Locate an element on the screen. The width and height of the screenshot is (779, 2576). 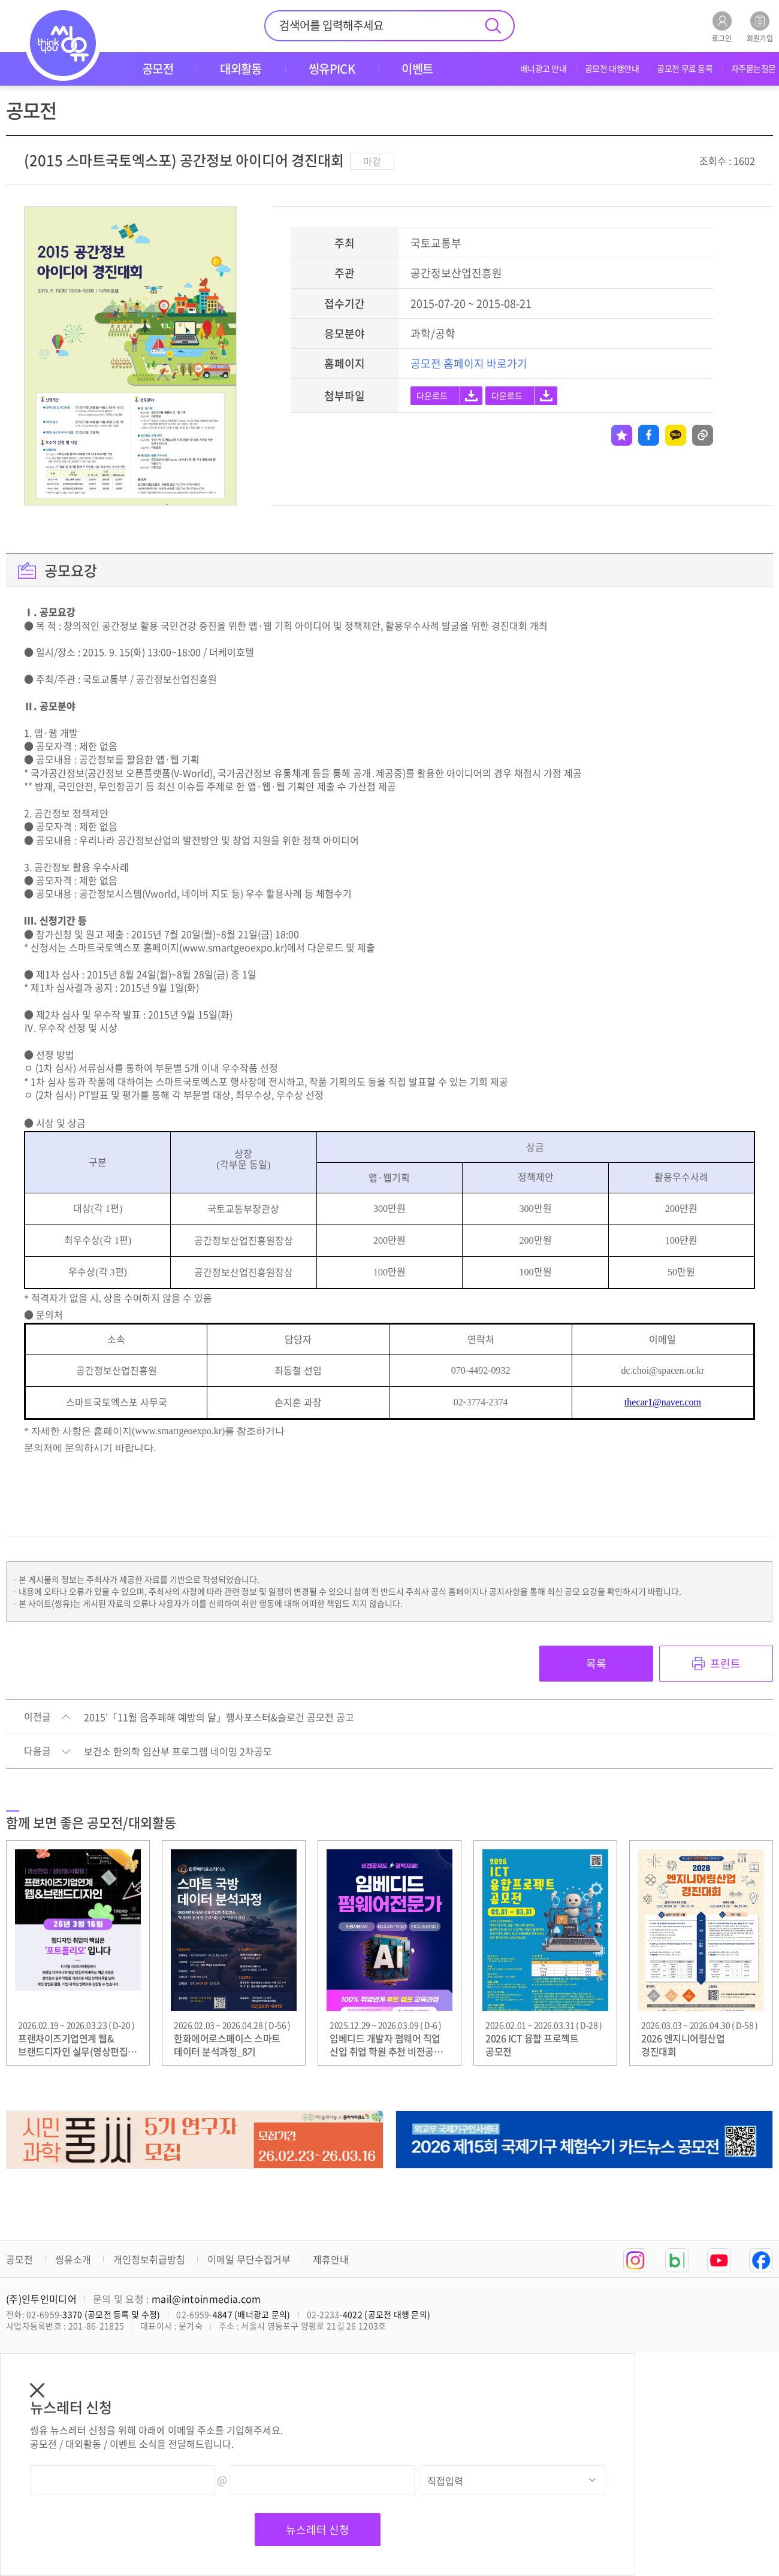
목록 is located at coordinates (596, 1663).